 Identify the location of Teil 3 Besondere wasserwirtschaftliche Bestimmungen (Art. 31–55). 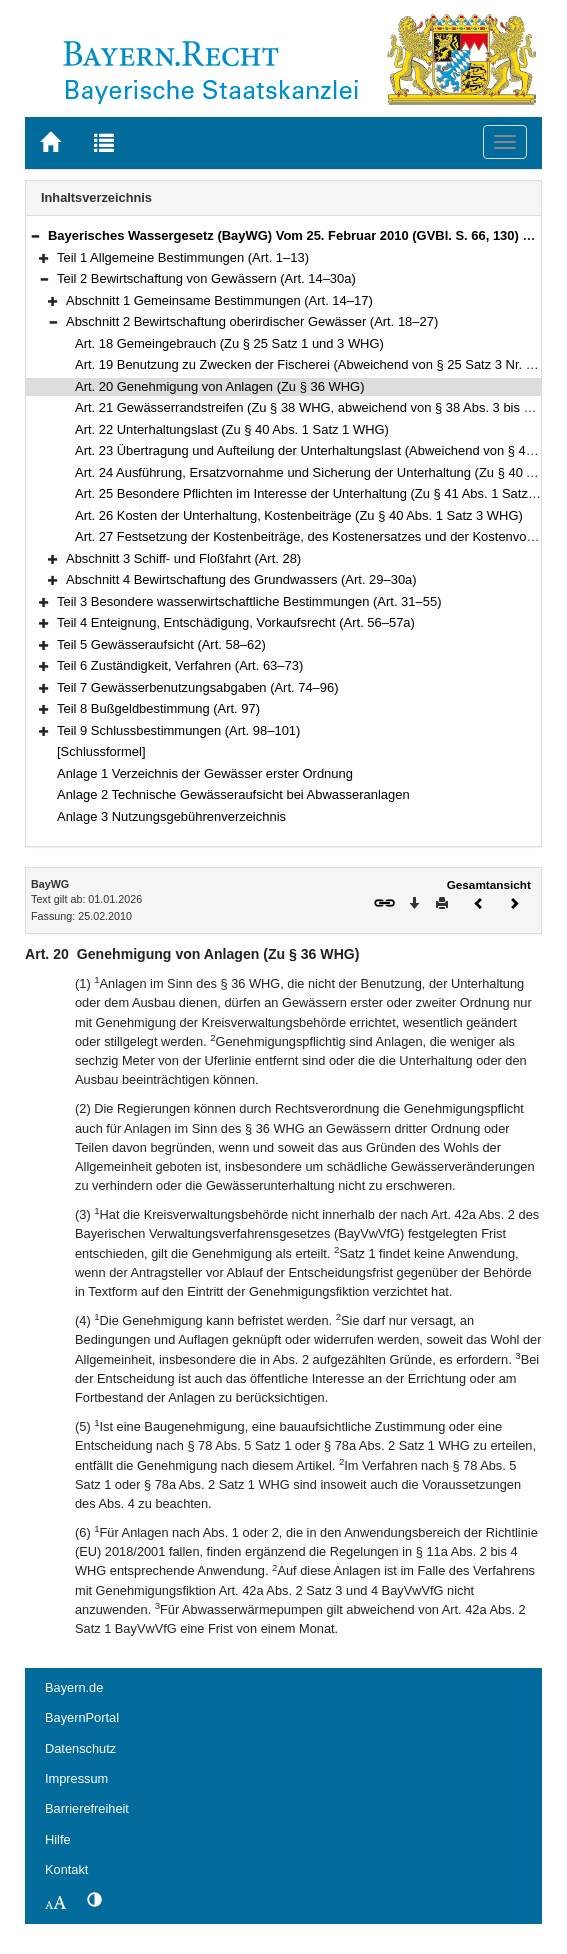
(249, 601).